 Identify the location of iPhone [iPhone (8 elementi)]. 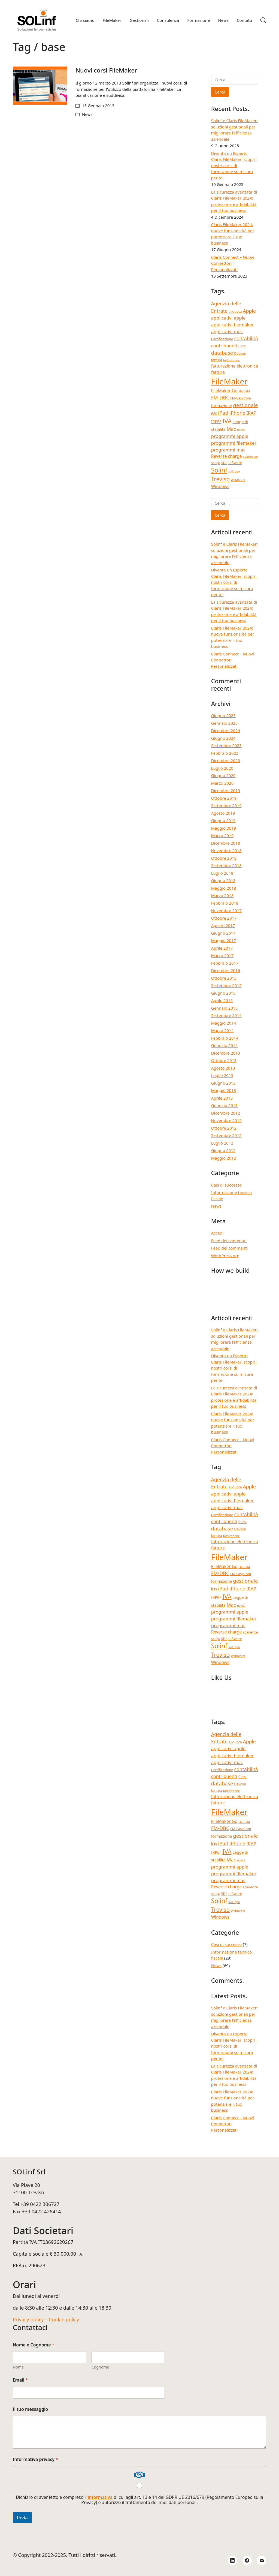
(237, 413).